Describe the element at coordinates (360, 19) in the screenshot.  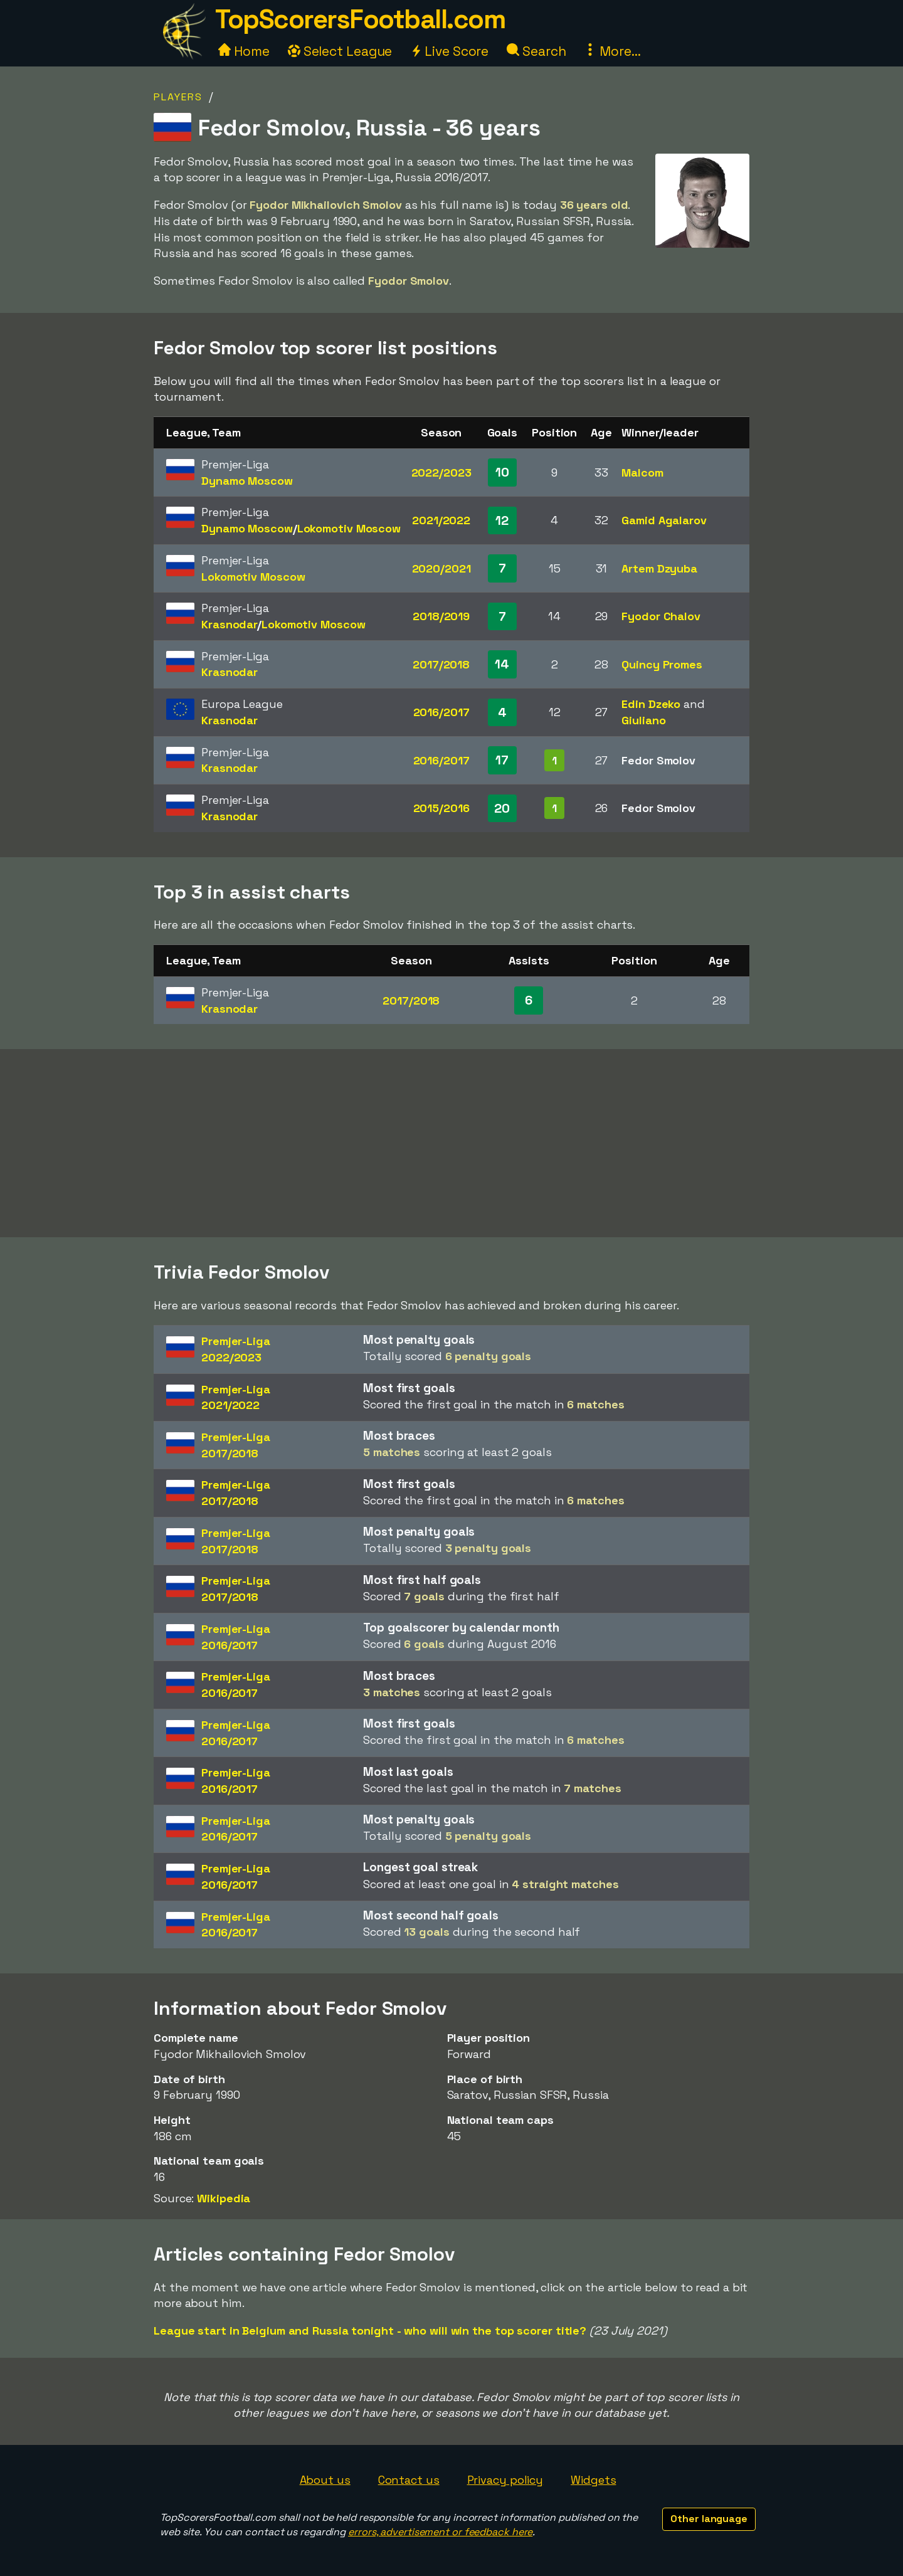
I see `TopScorersFootball.com` at that location.